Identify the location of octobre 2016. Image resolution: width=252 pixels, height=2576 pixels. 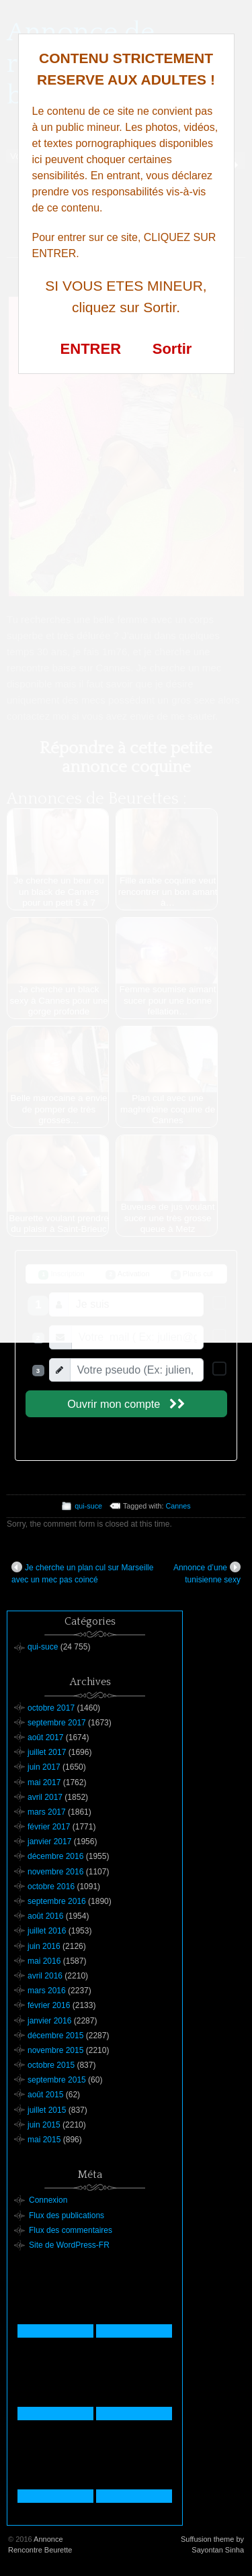
(51, 1886).